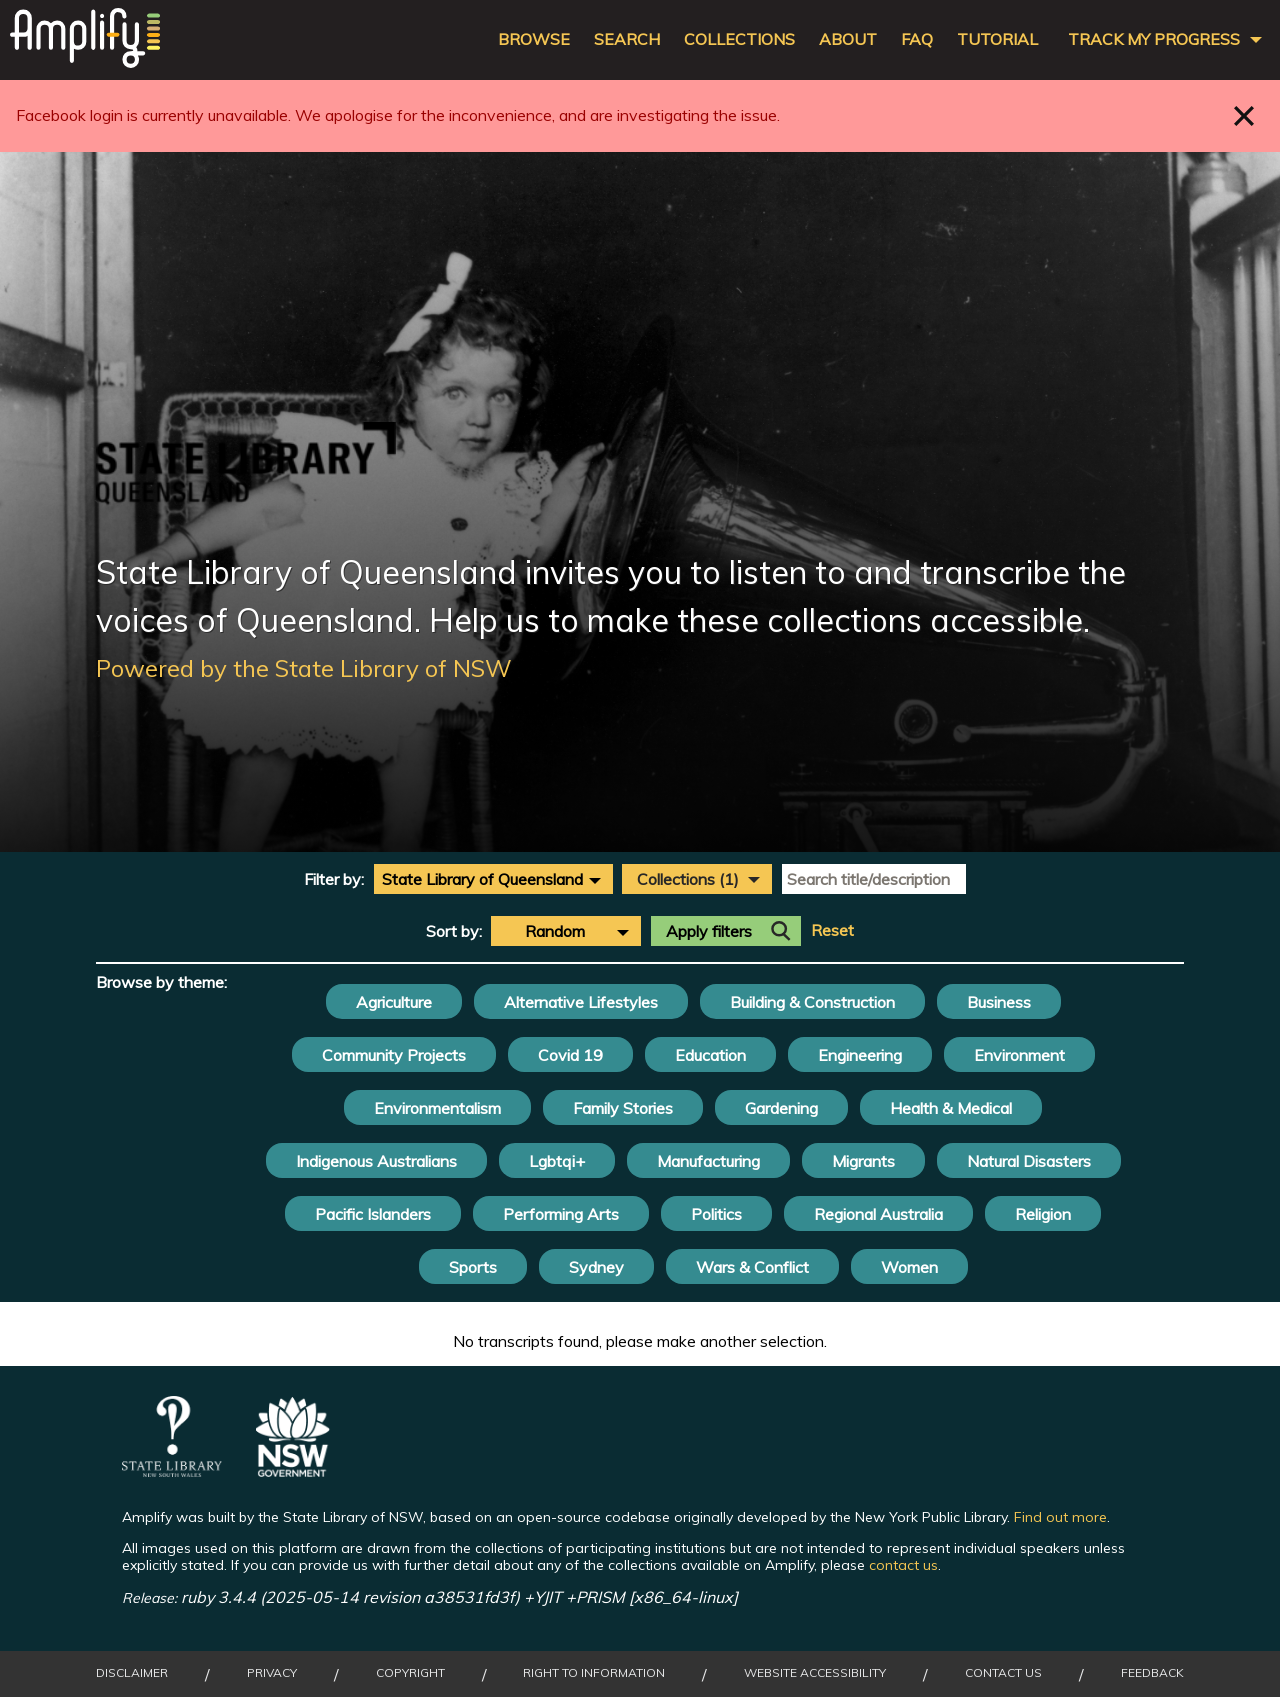 Image resolution: width=1280 pixels, height=1697 pixels. I want to click on Reset, so click(832, 930).